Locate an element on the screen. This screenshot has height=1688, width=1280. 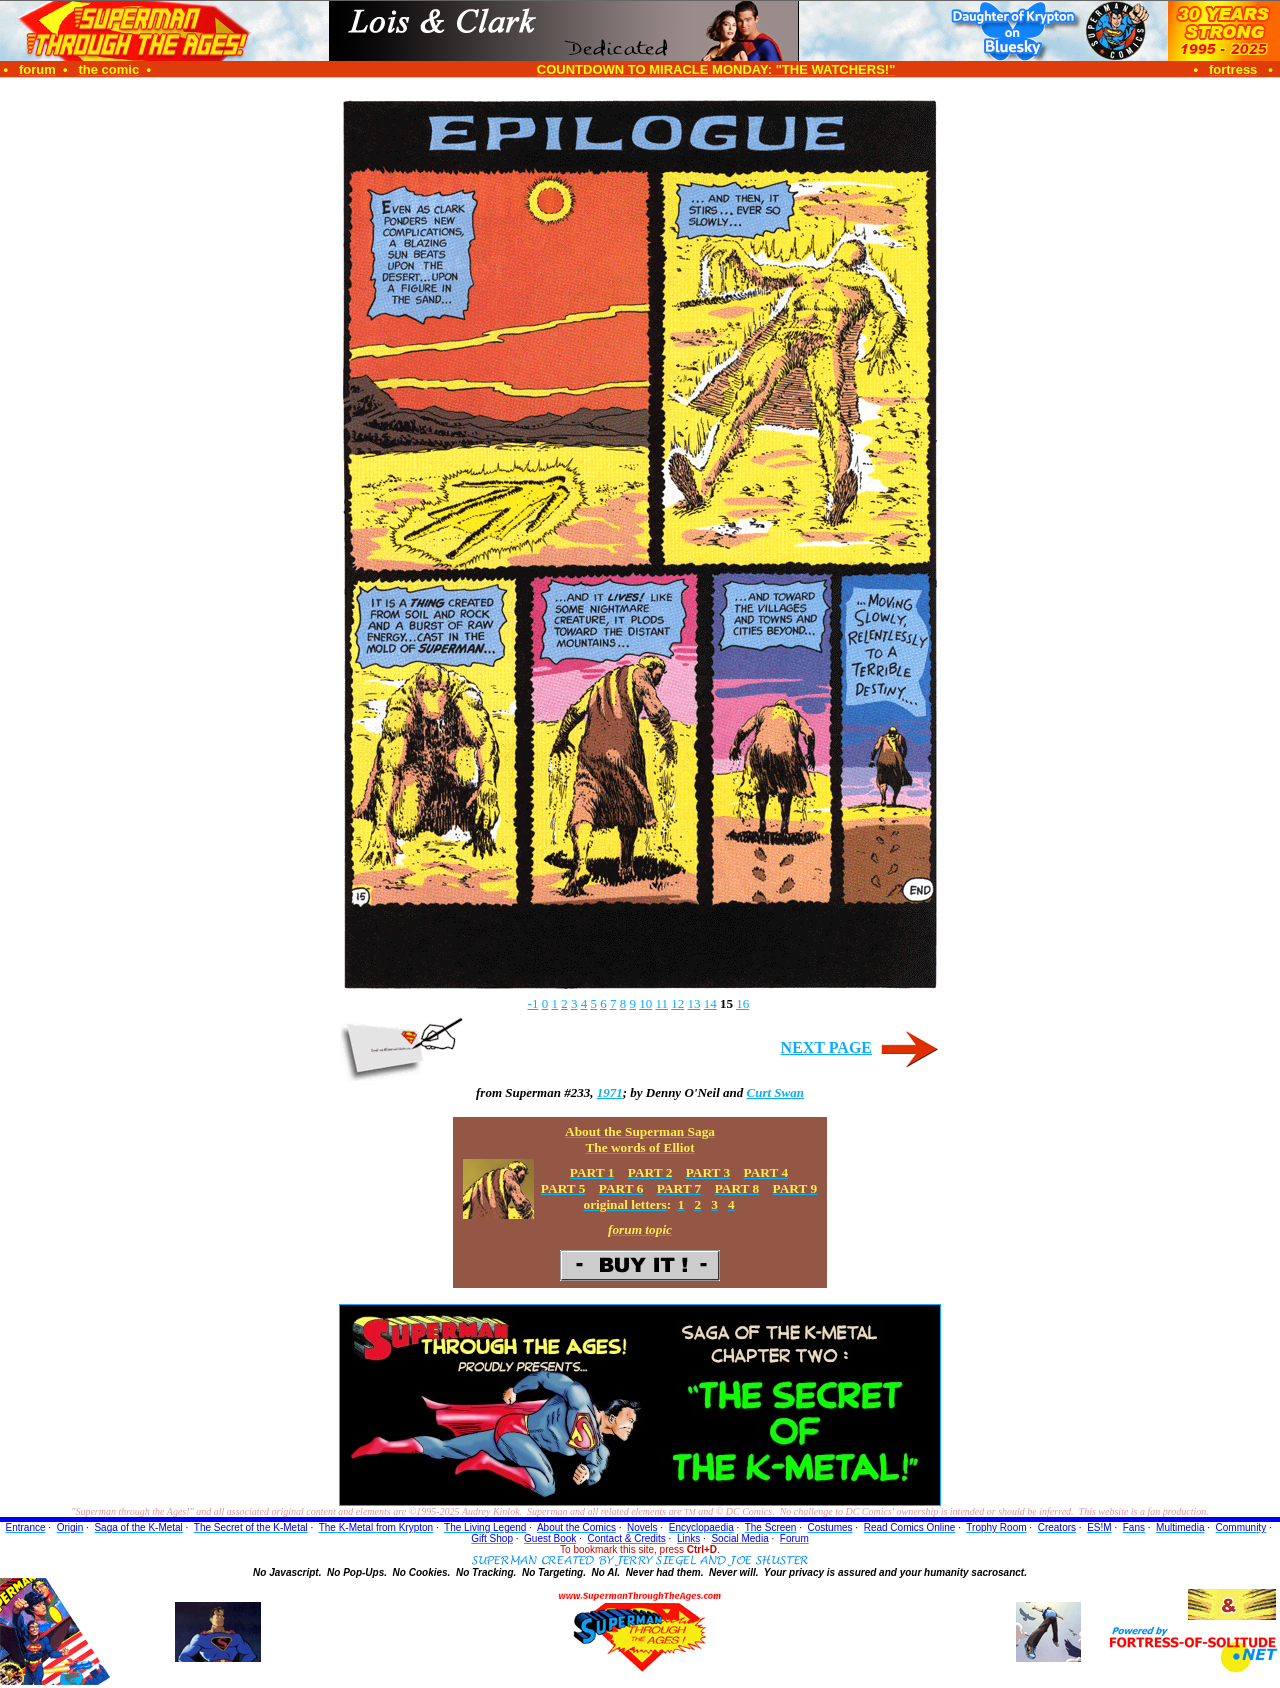
11 is located at coordinates (661, 1003).